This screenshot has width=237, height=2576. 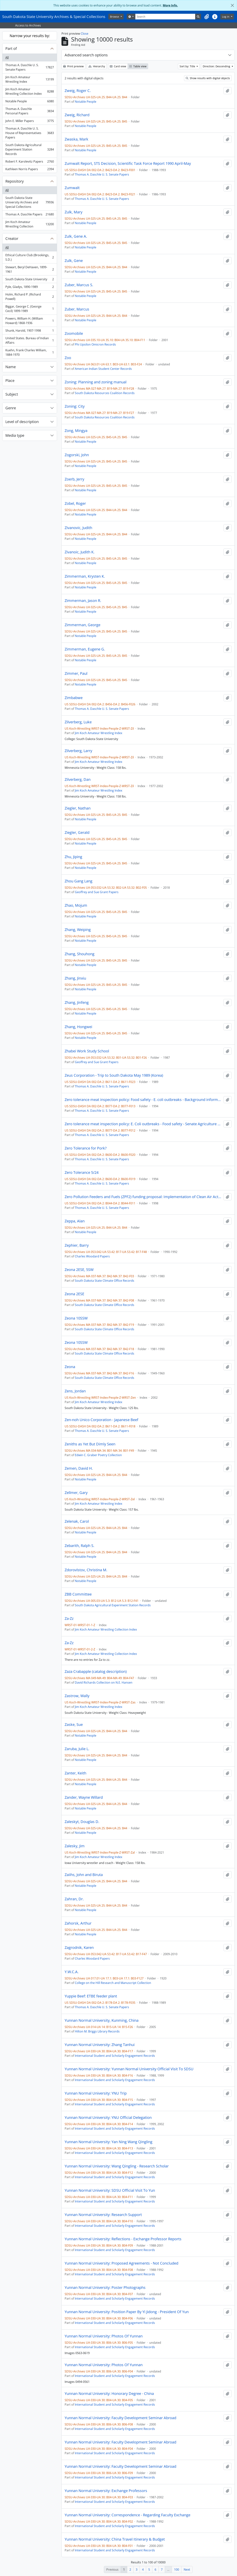 I want to click on Zhao, Mojum, so click(x=76, y=905).